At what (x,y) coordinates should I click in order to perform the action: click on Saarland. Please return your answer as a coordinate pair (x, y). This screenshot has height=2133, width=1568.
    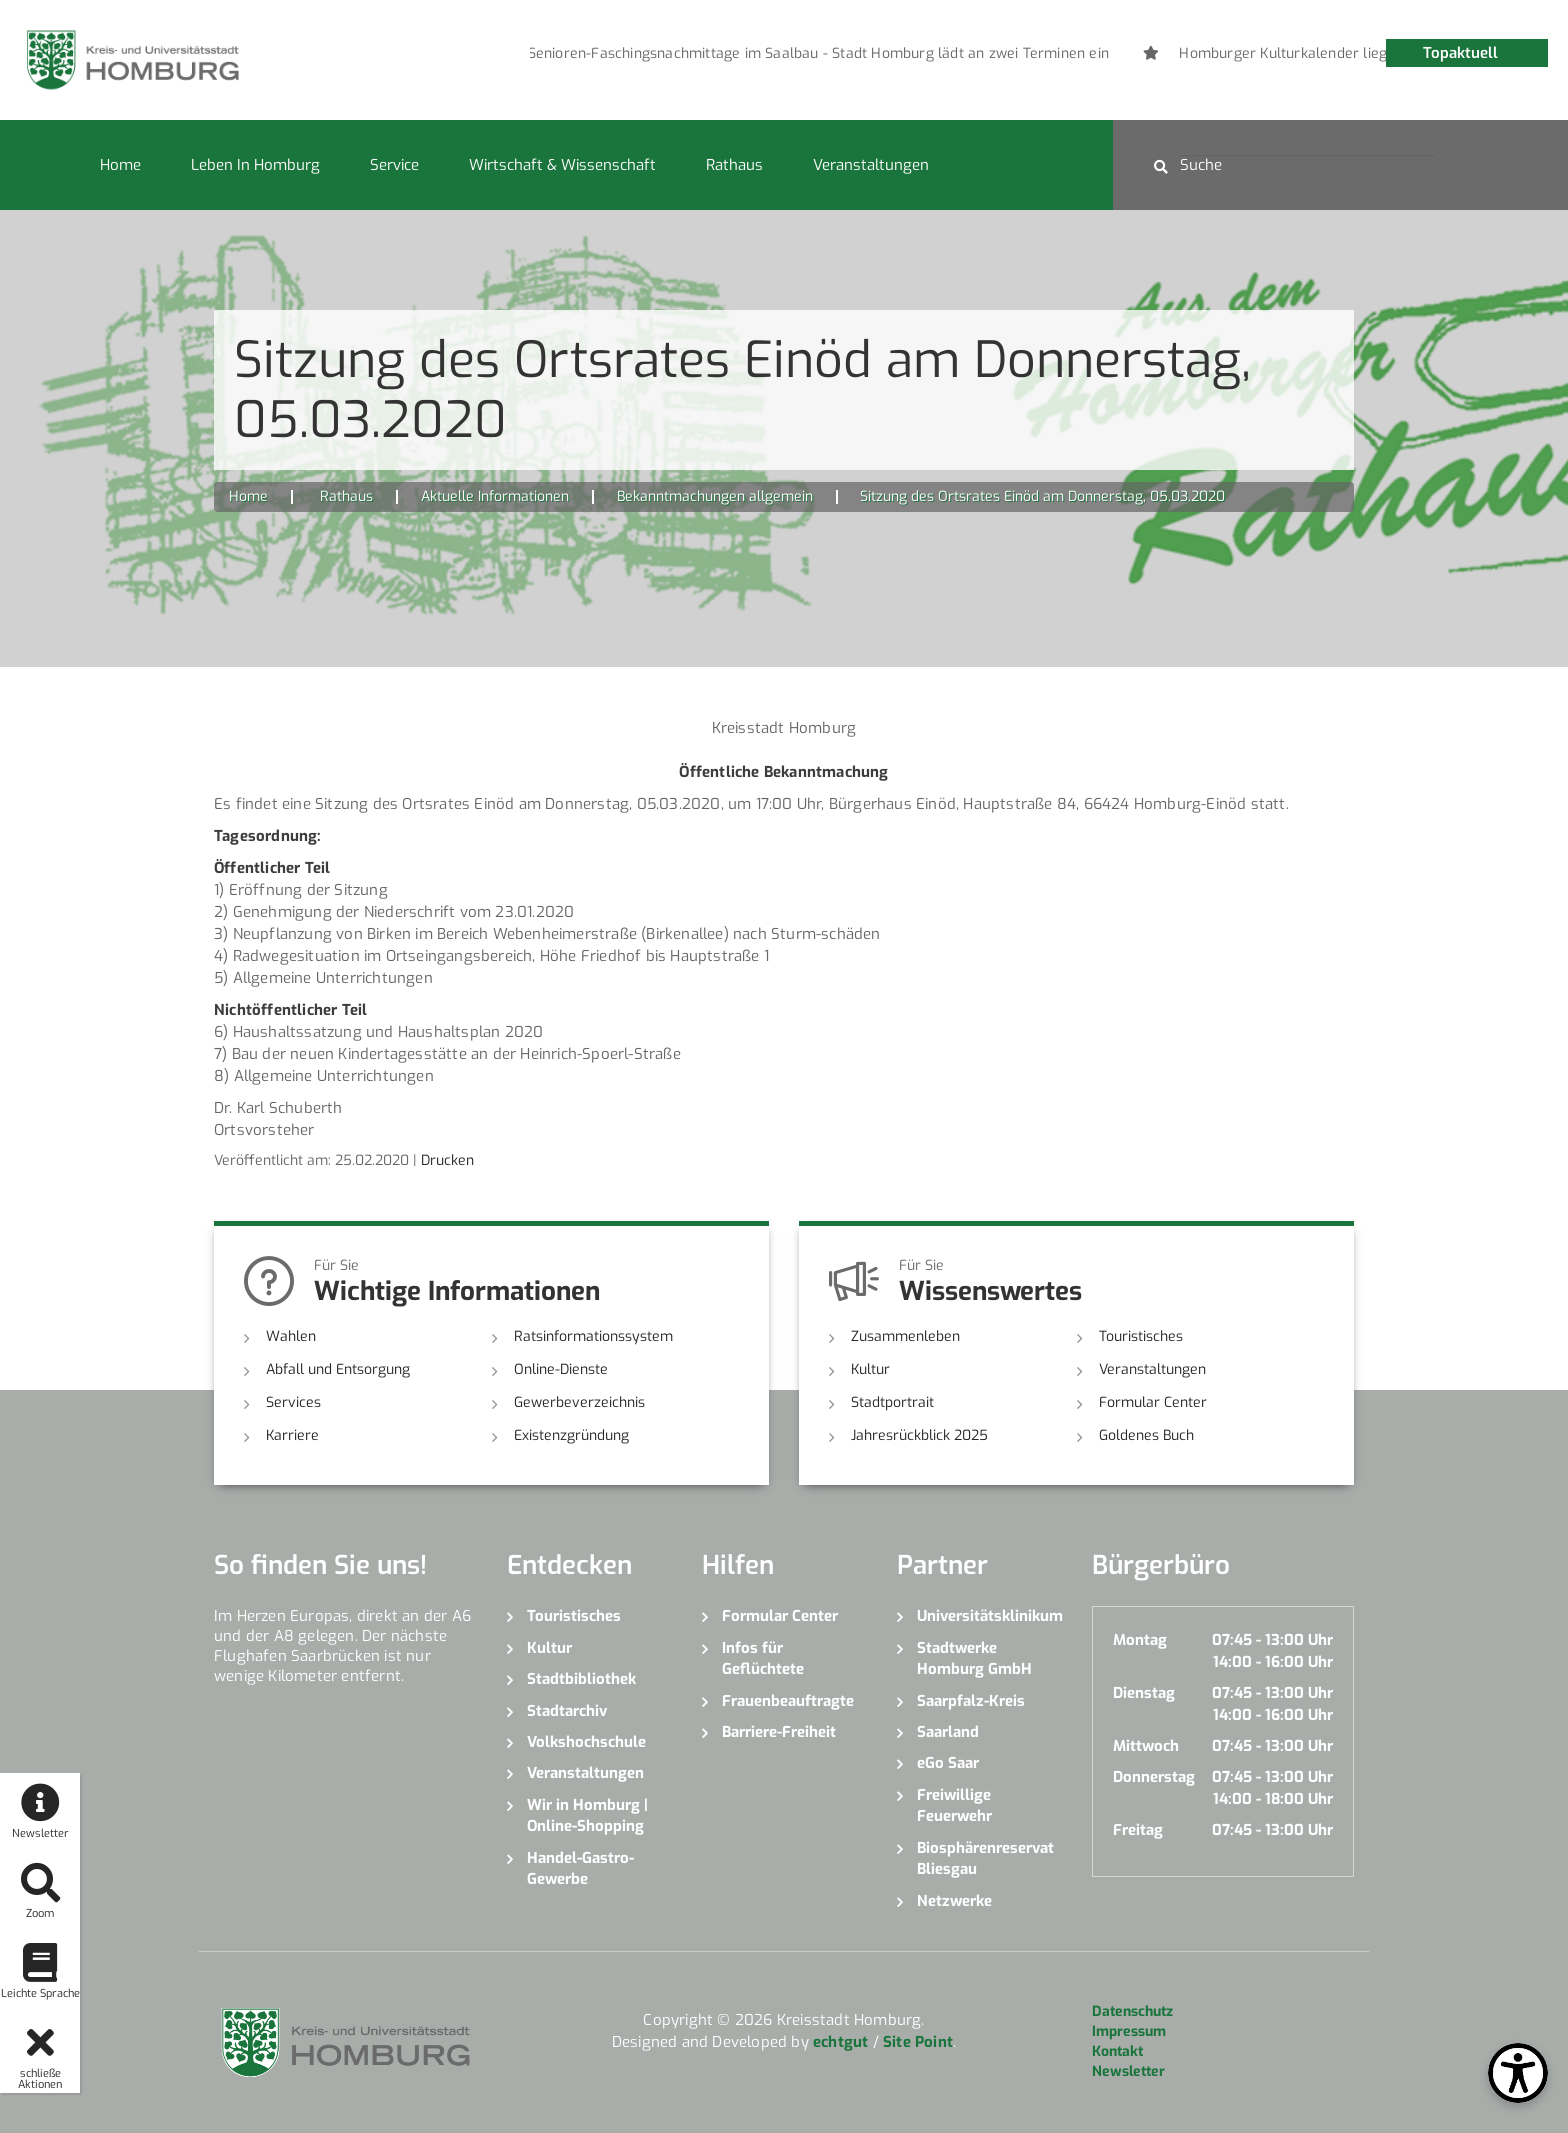
    Looking at the image, I should click on (948, 1732).